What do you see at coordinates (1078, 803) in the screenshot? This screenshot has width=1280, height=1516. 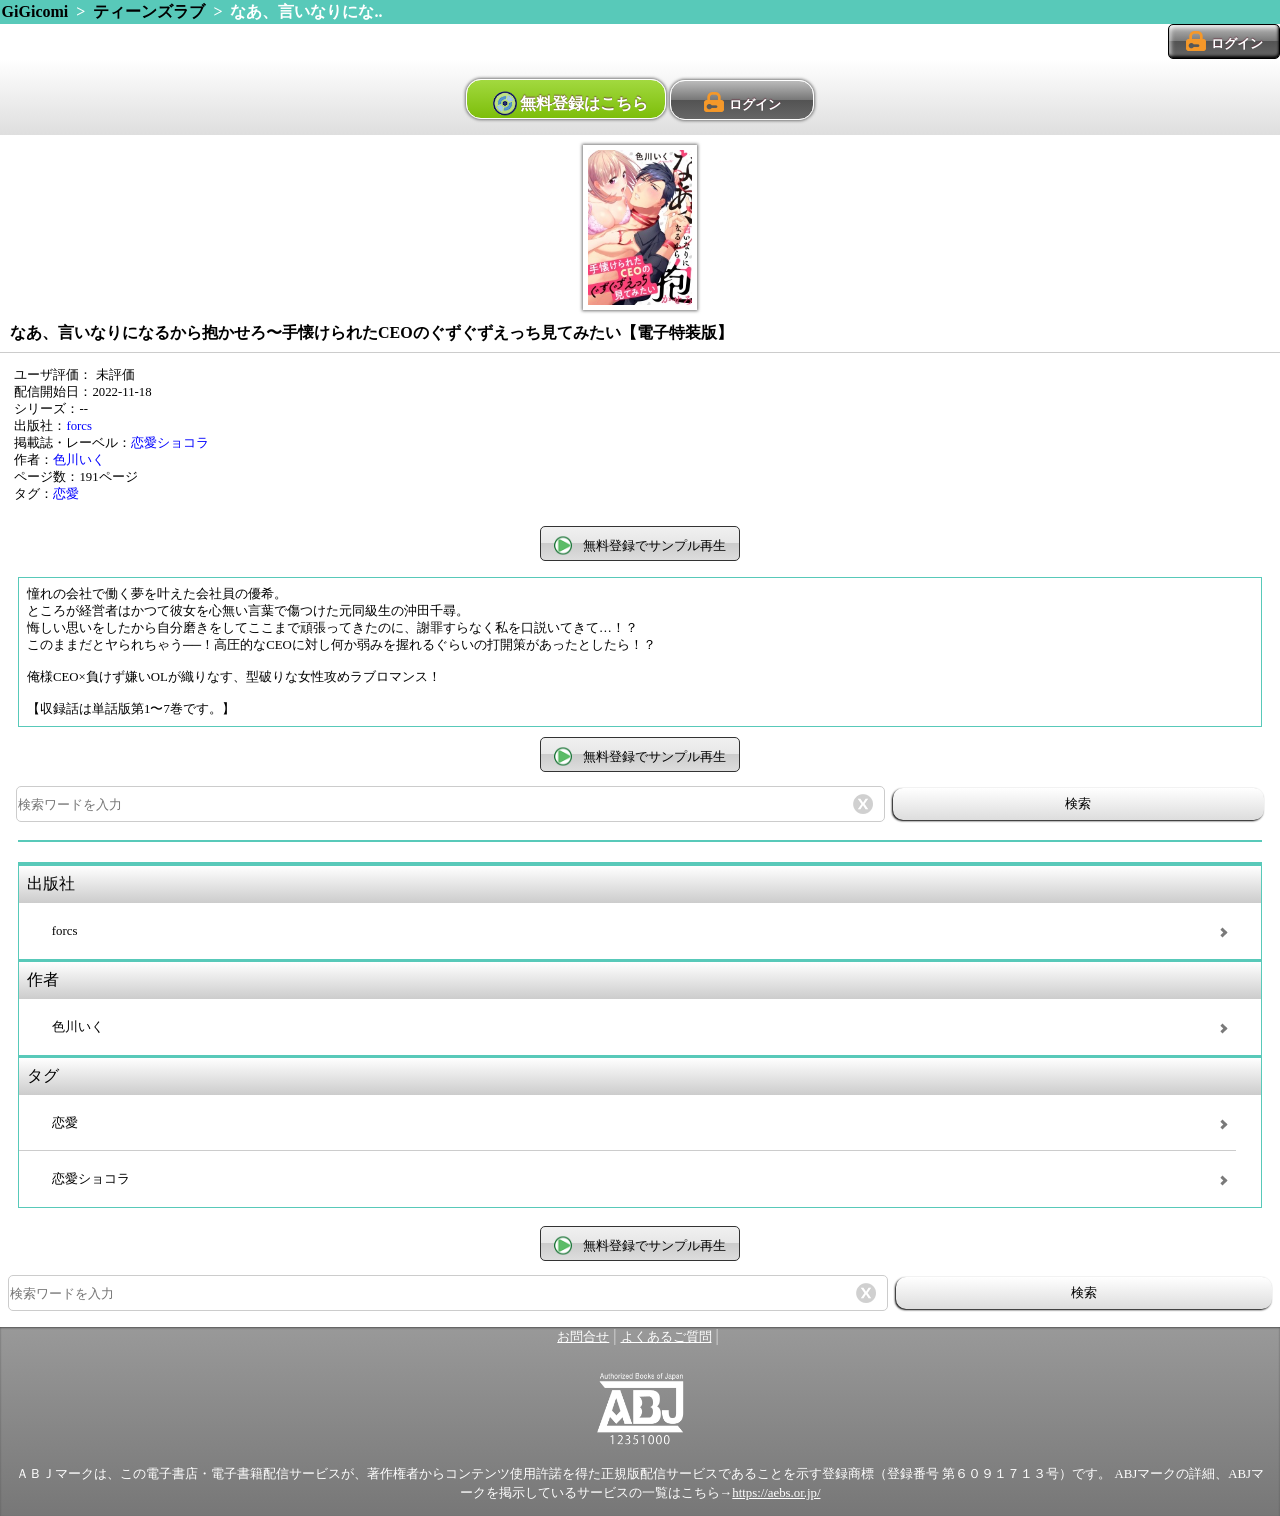 I see `検索` at bounding box center [1078, 803].